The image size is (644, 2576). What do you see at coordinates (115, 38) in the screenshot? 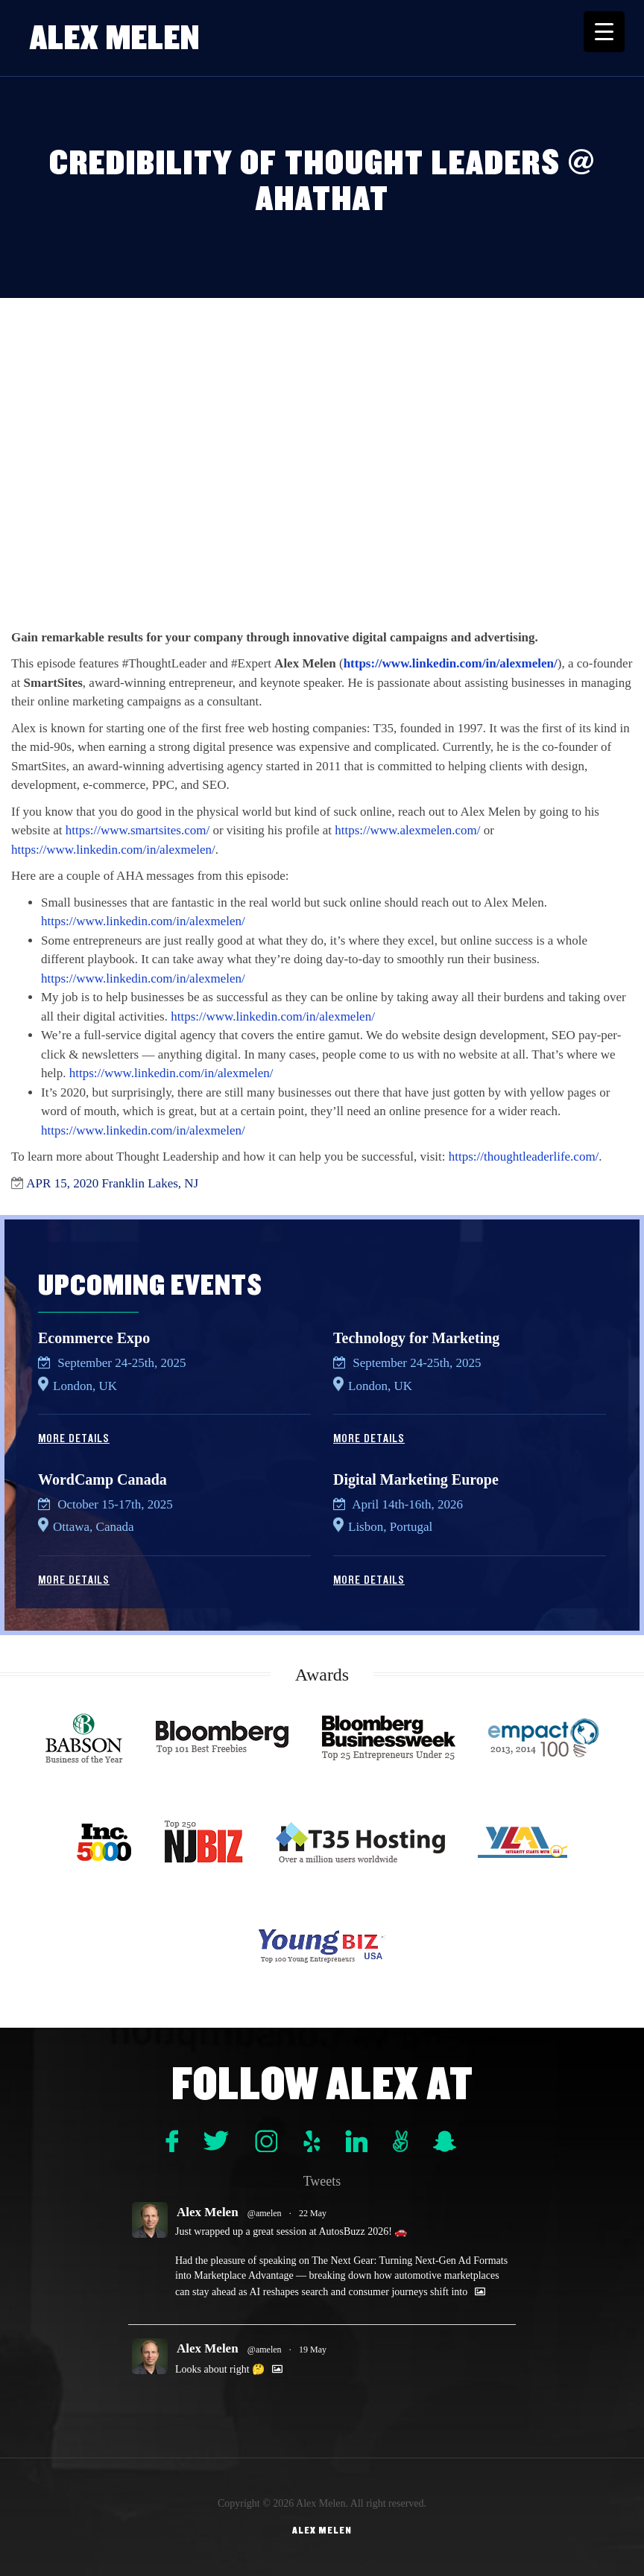
I see `Alex Melen` at bounding box center [115, 38].